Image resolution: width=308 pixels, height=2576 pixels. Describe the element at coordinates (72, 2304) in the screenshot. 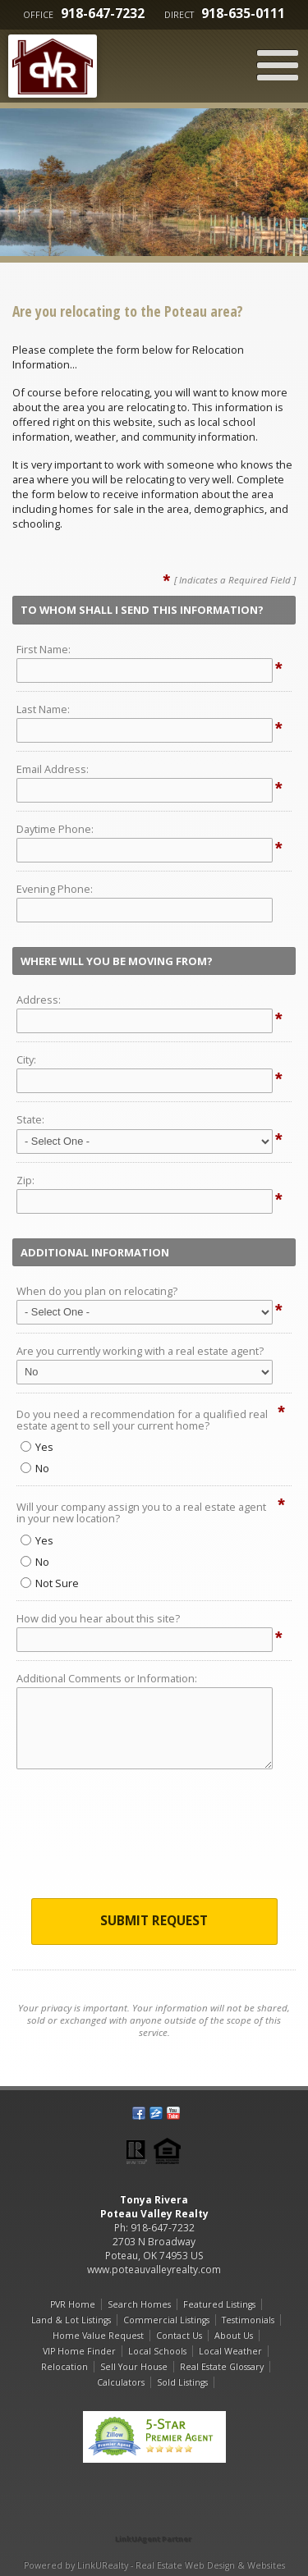

I see `PVR Home` at that location.